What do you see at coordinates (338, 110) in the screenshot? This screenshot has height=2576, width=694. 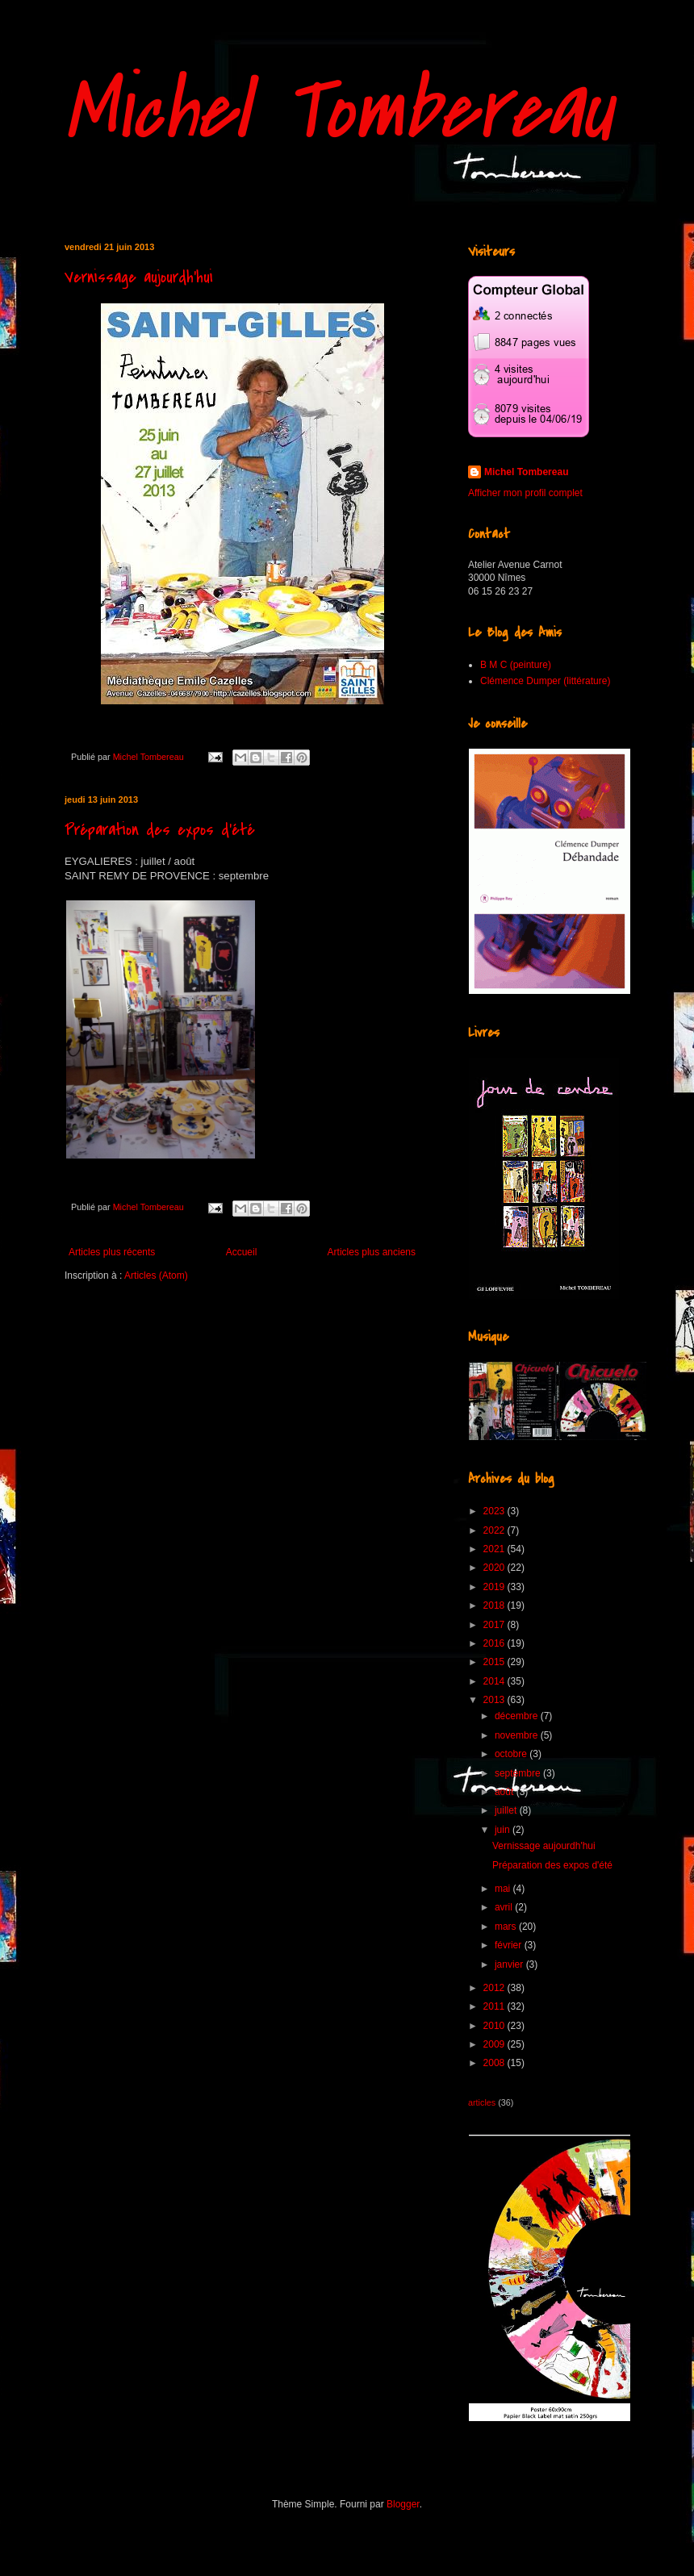 I see `Michel Tombereau` at bounding box center [338, 110].